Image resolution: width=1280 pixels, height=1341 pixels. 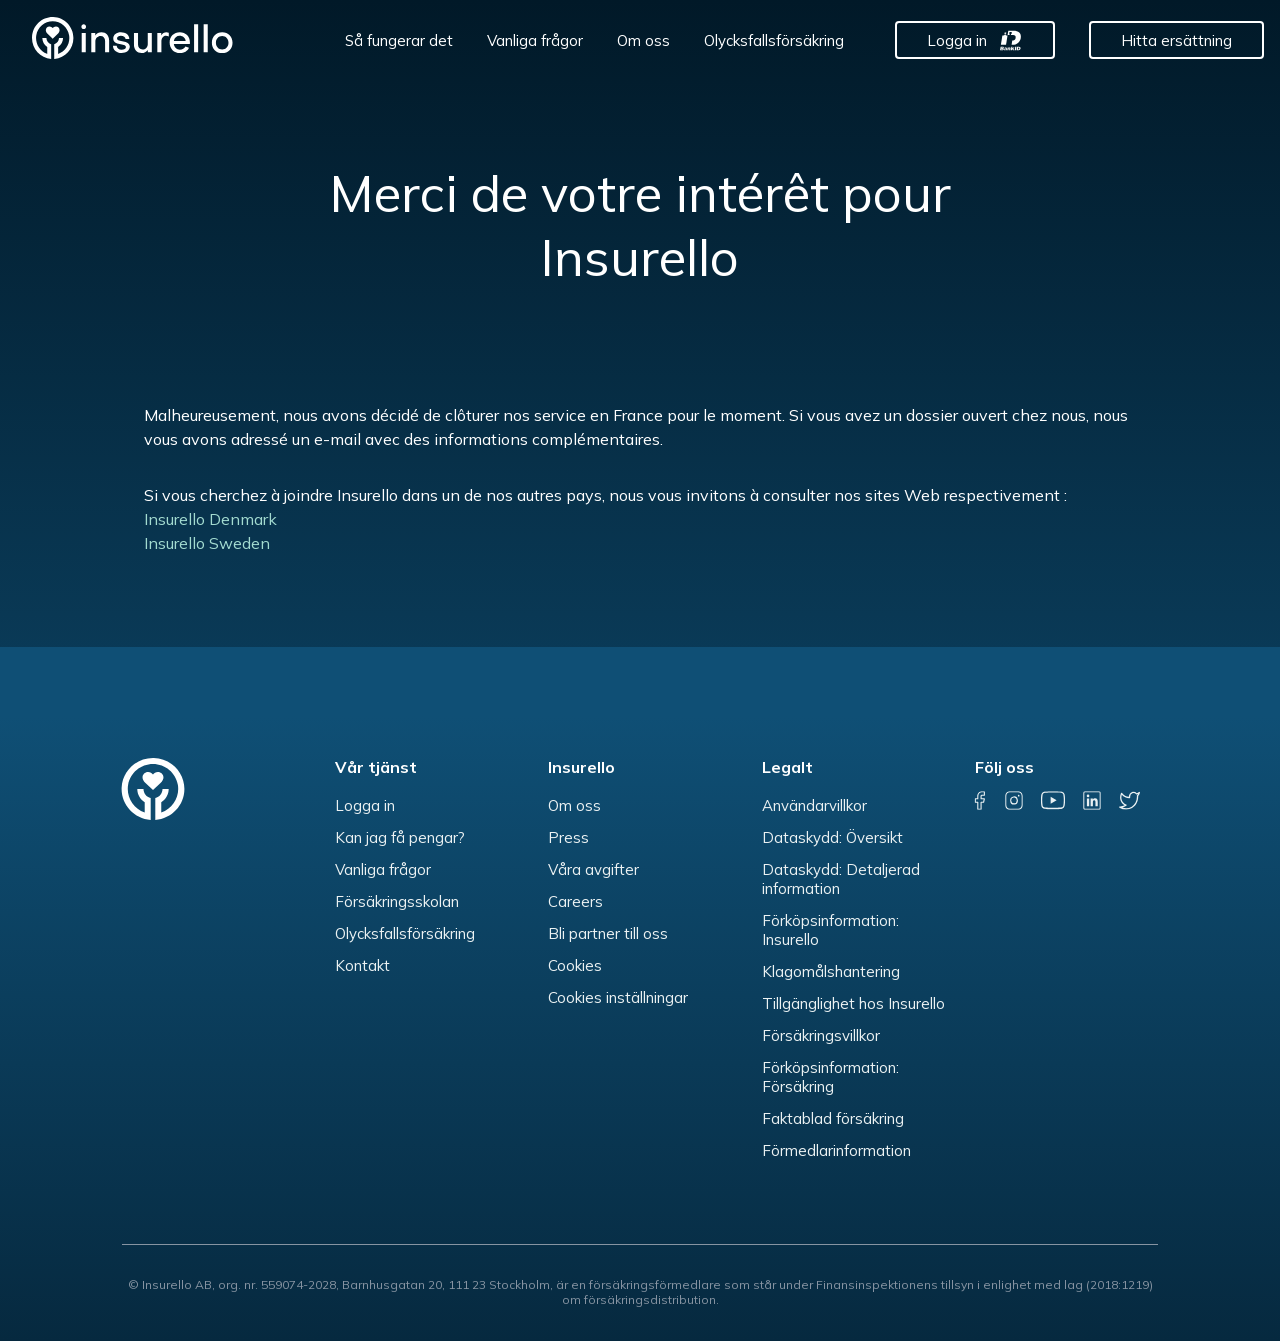 What do you see at coordinates (397, 901) in the screenshot?
I see `Försäkringsskolan` at bounding box center [397, 901].